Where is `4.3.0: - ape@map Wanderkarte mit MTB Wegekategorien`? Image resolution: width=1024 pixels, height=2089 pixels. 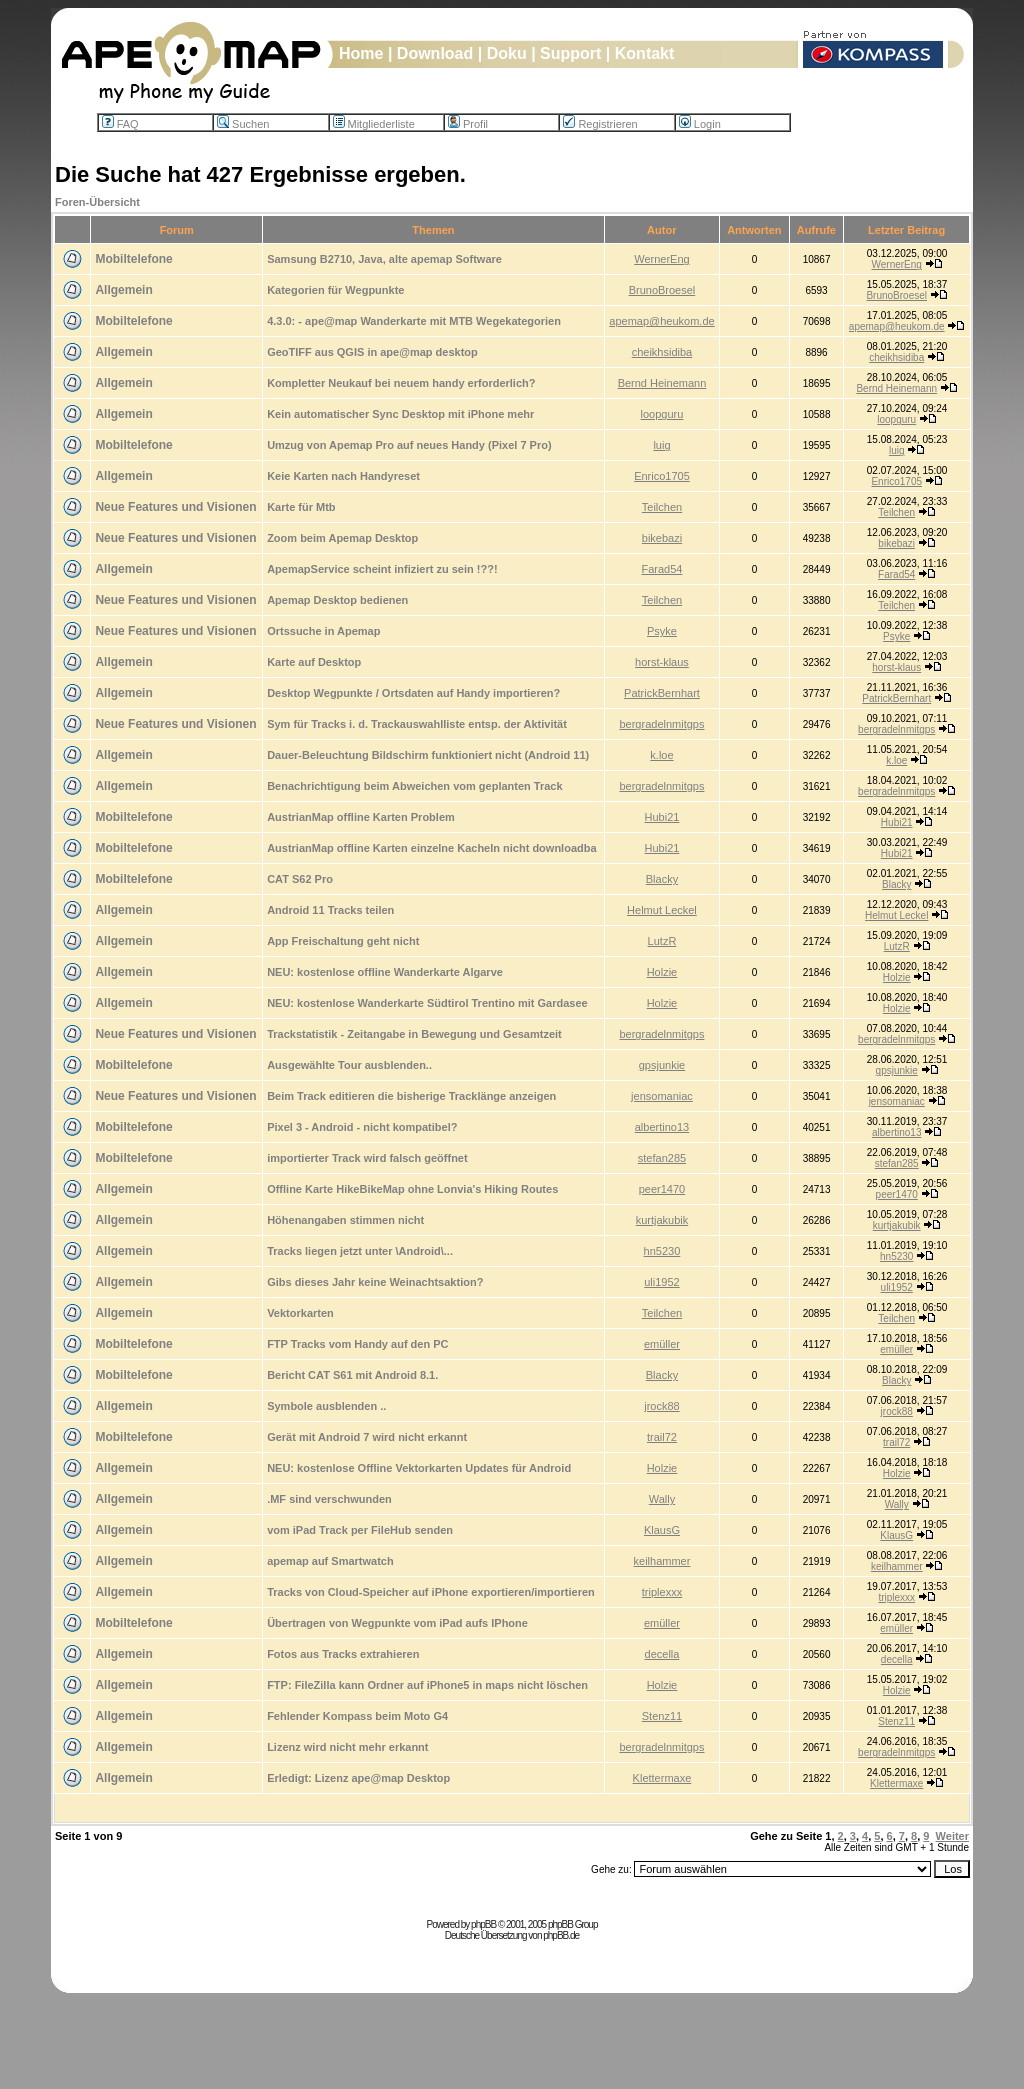 4.3.0: - ape@map Wanderkarte mit MTB Wegekategorien is located at coordinates (414, 321).